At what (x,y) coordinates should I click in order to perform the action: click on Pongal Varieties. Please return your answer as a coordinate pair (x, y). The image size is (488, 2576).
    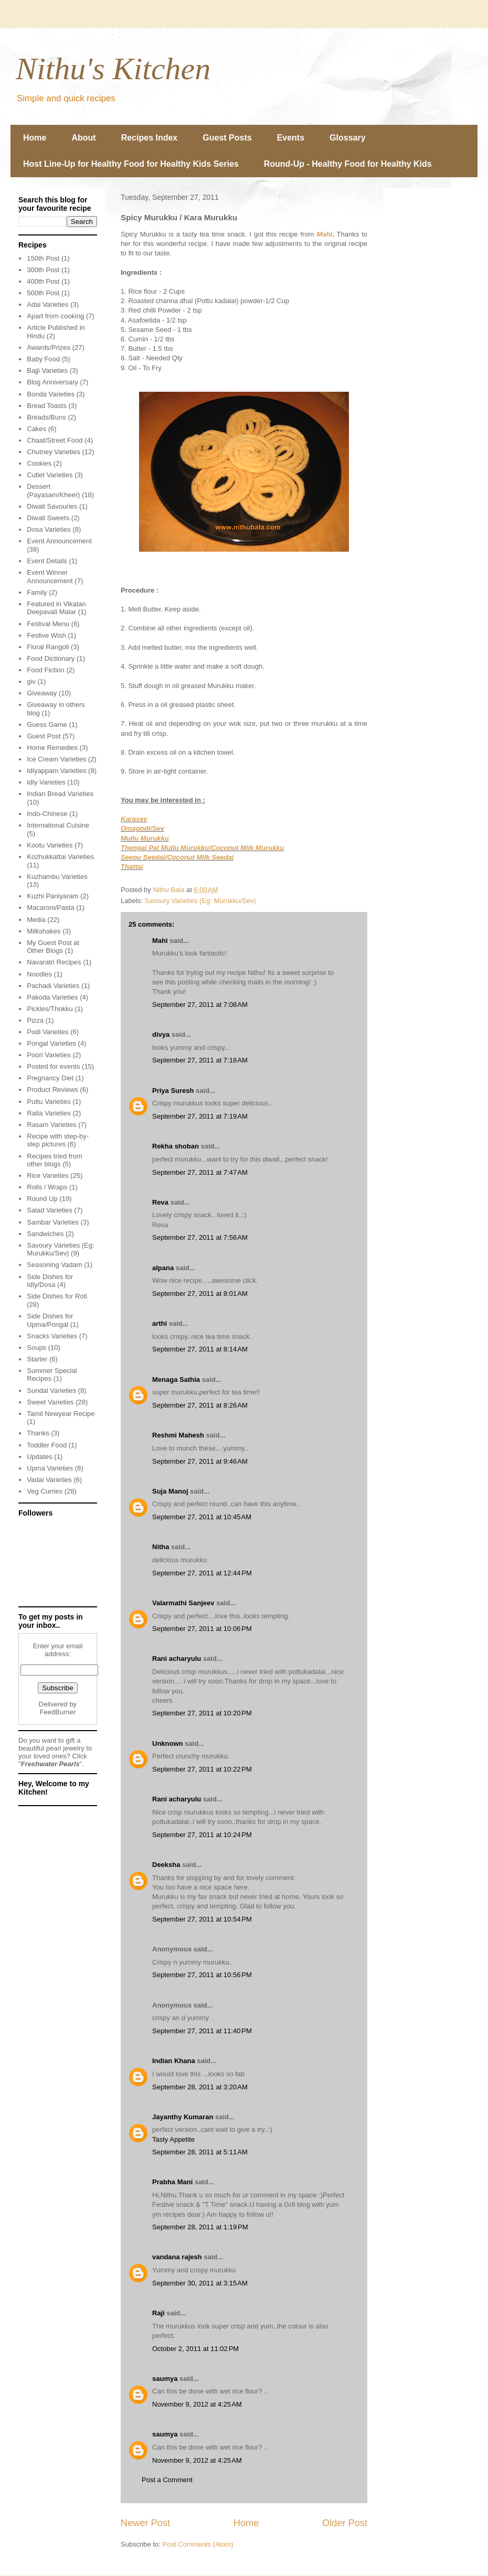
    Looking at the image, I should click on (51, 1043).